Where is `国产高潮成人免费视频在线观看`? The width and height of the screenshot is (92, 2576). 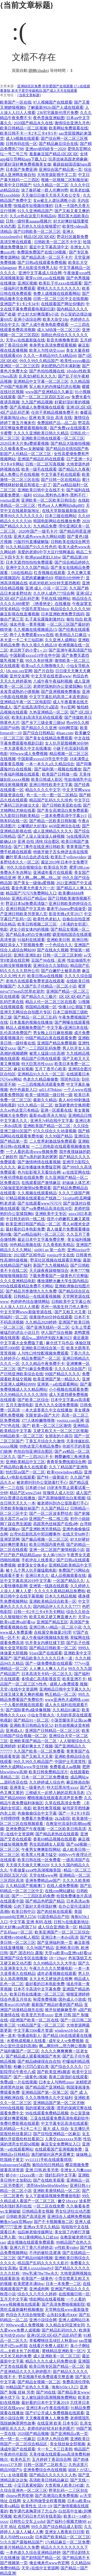 国产高潮成人免费视频在线观看 is located at coordinates (37, 407).